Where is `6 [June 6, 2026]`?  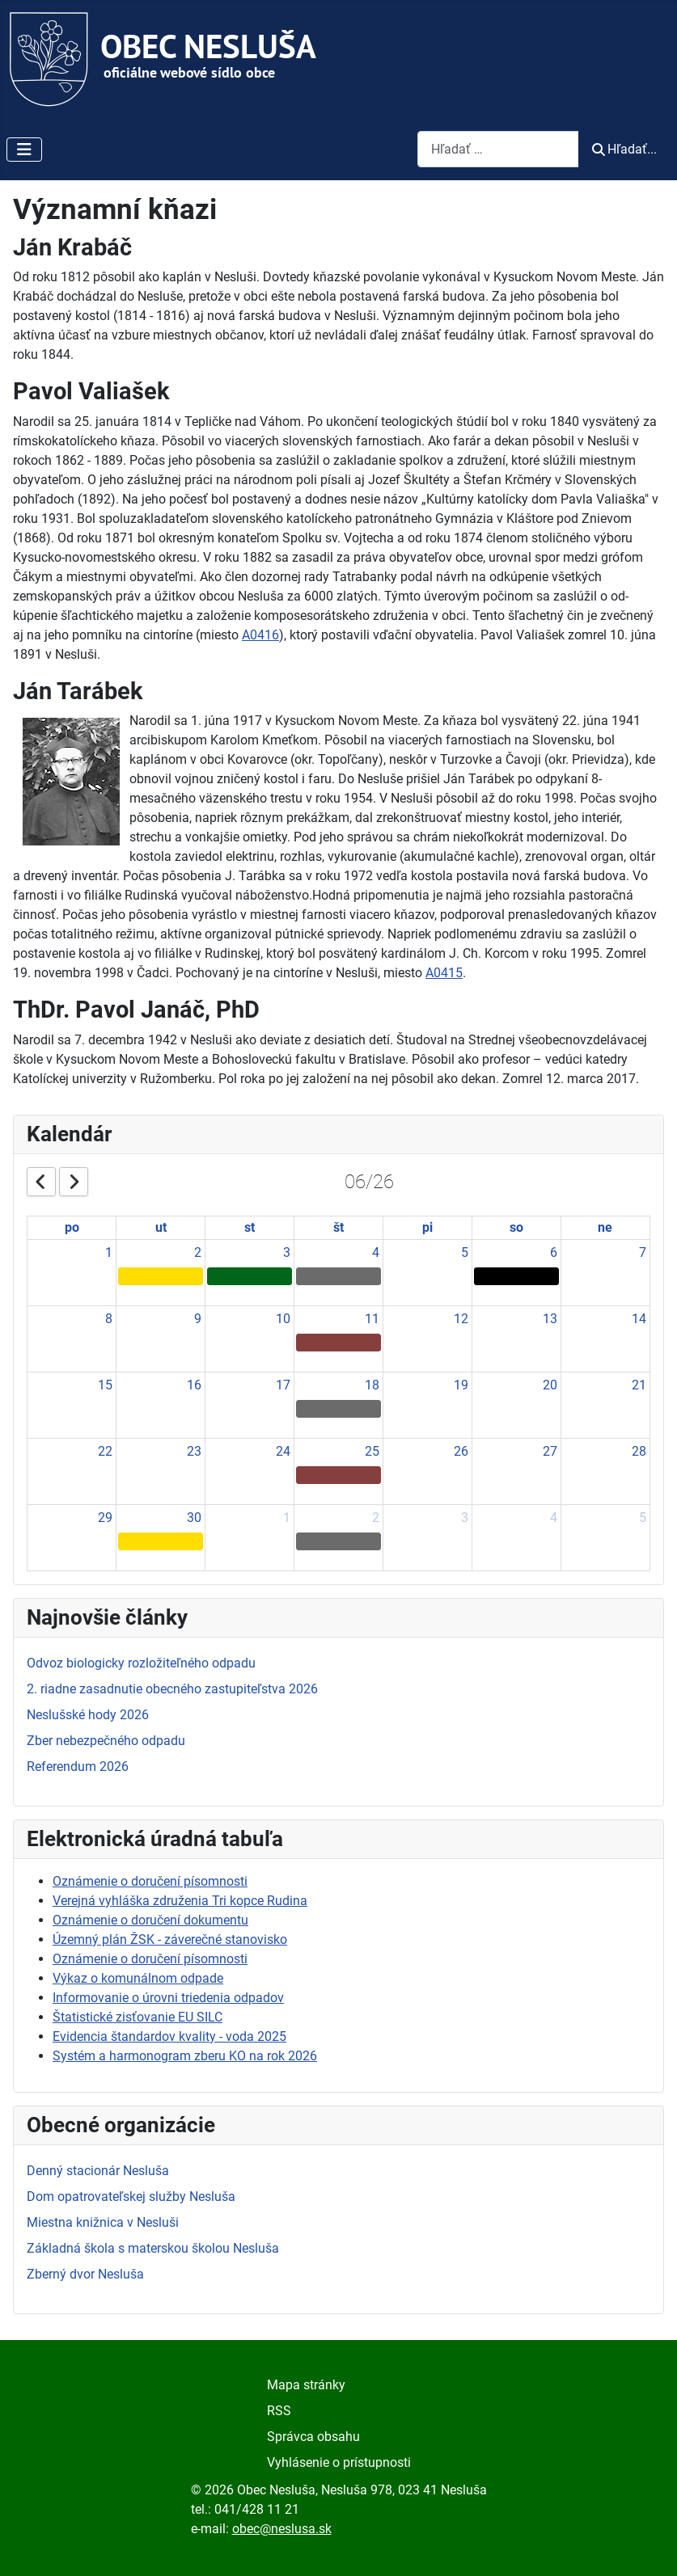 6 [June 6, 2026] is located at coordinates (553, 1252).